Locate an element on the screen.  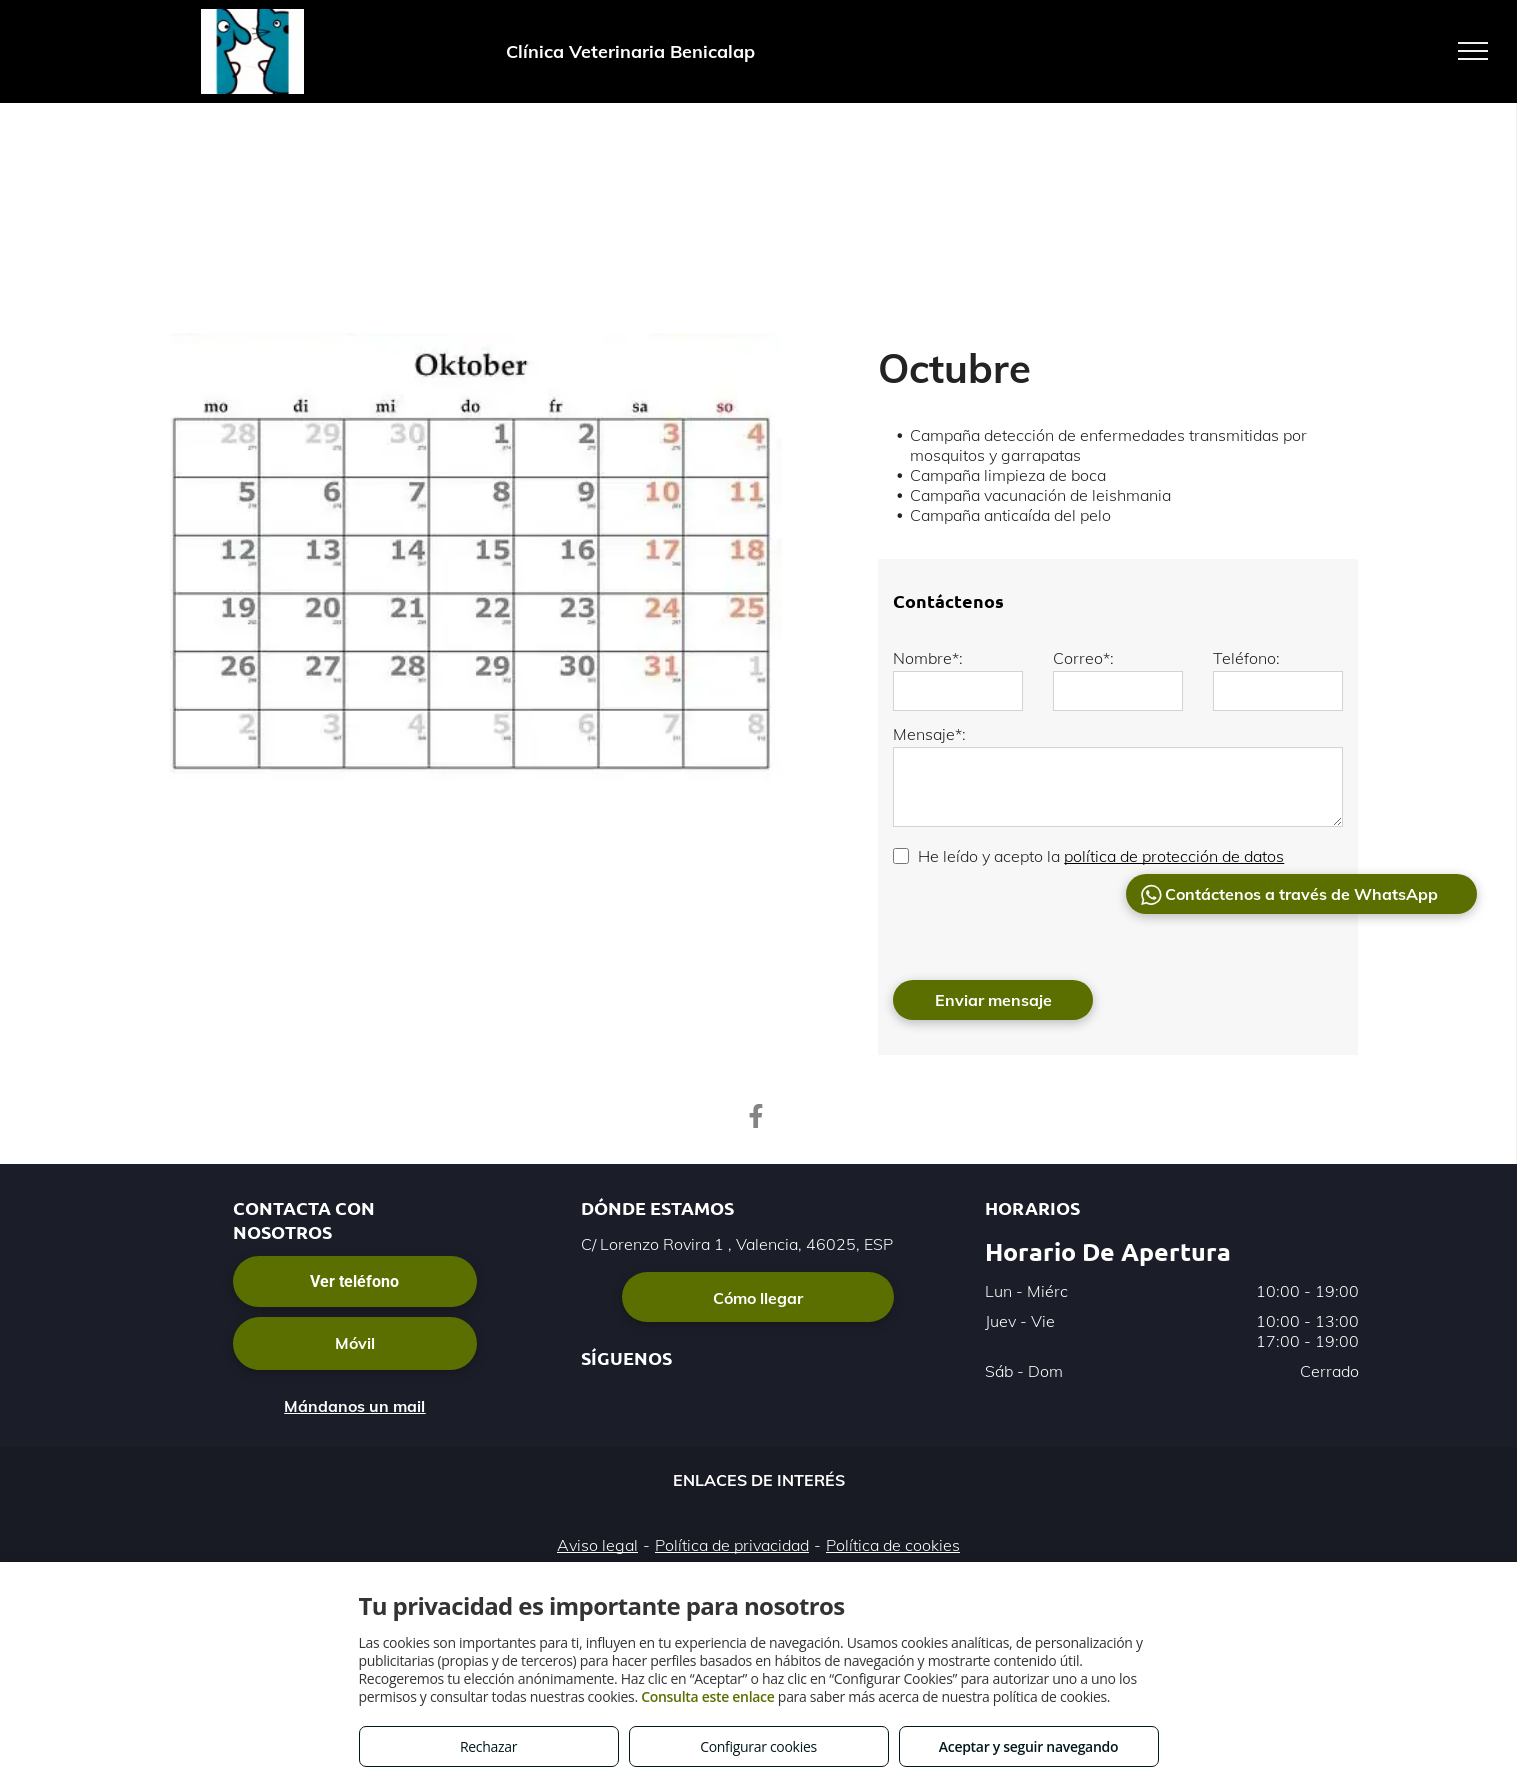
Mensaje*: is located at coordinates (929, 734).